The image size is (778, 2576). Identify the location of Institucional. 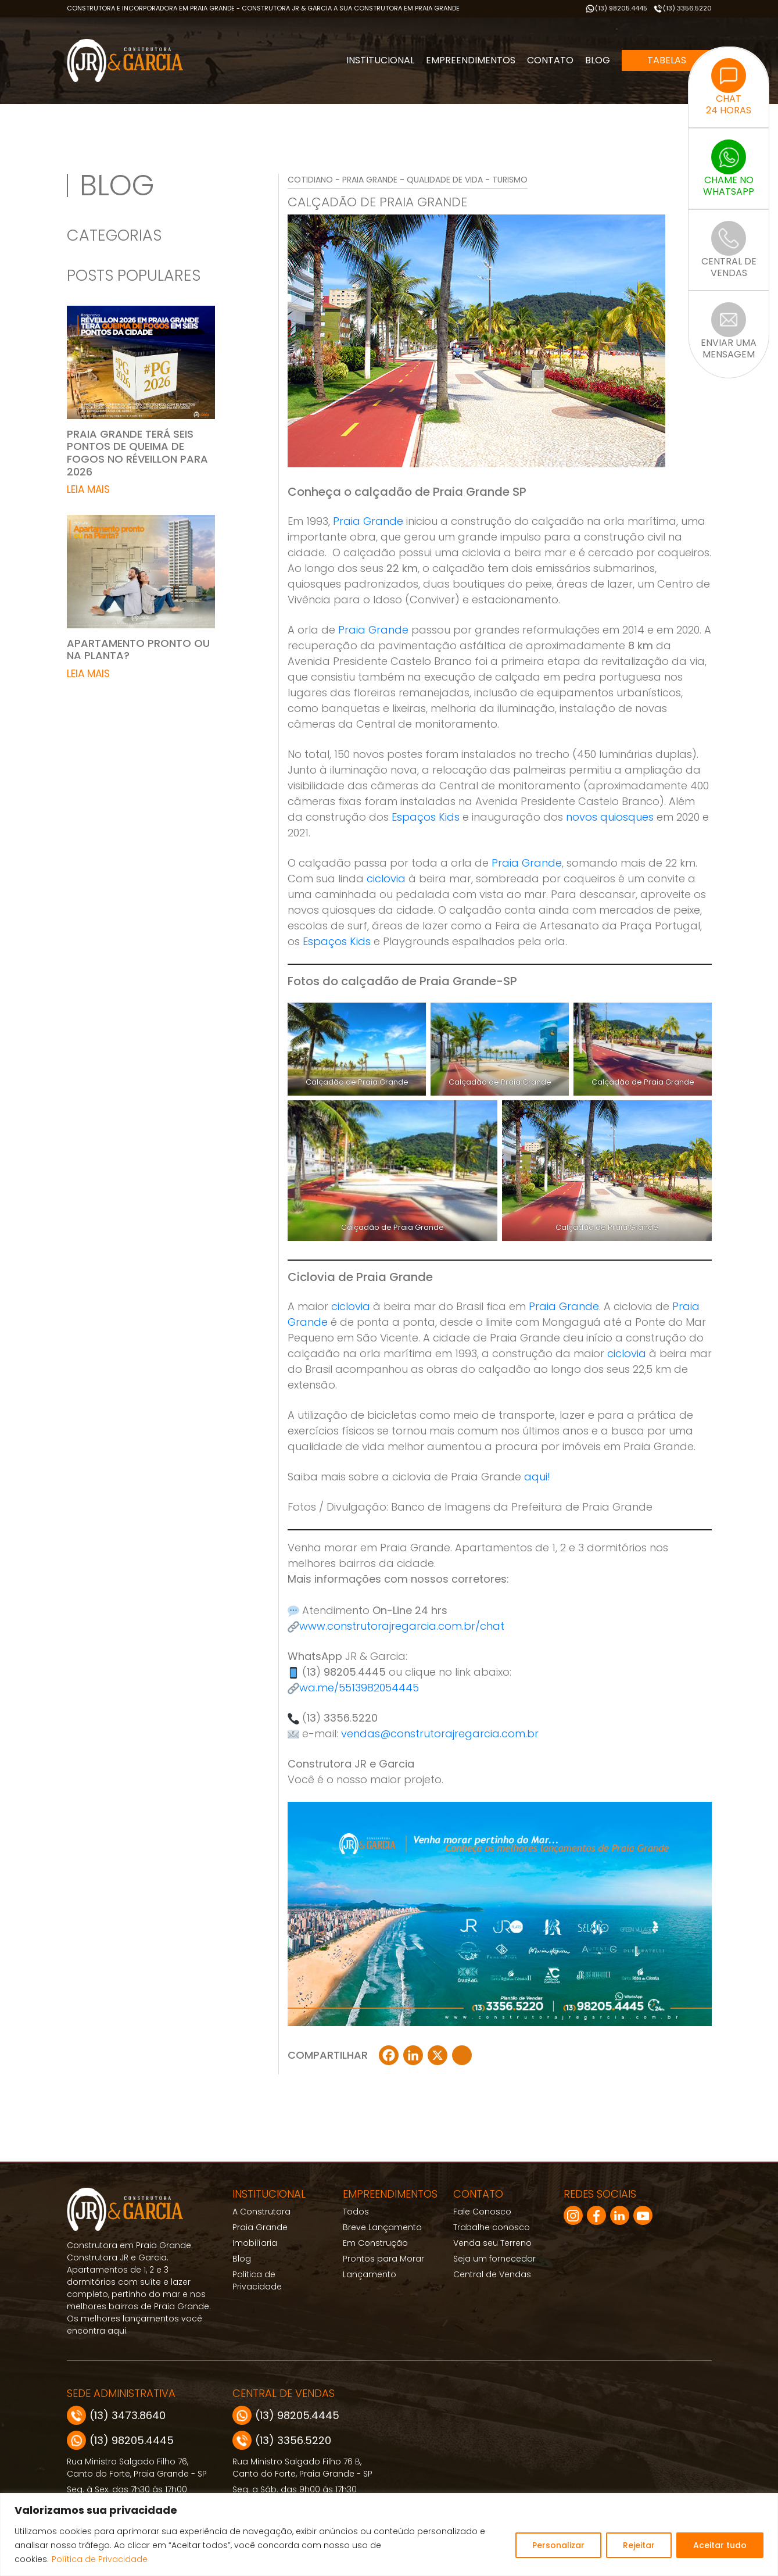
(380, 60).